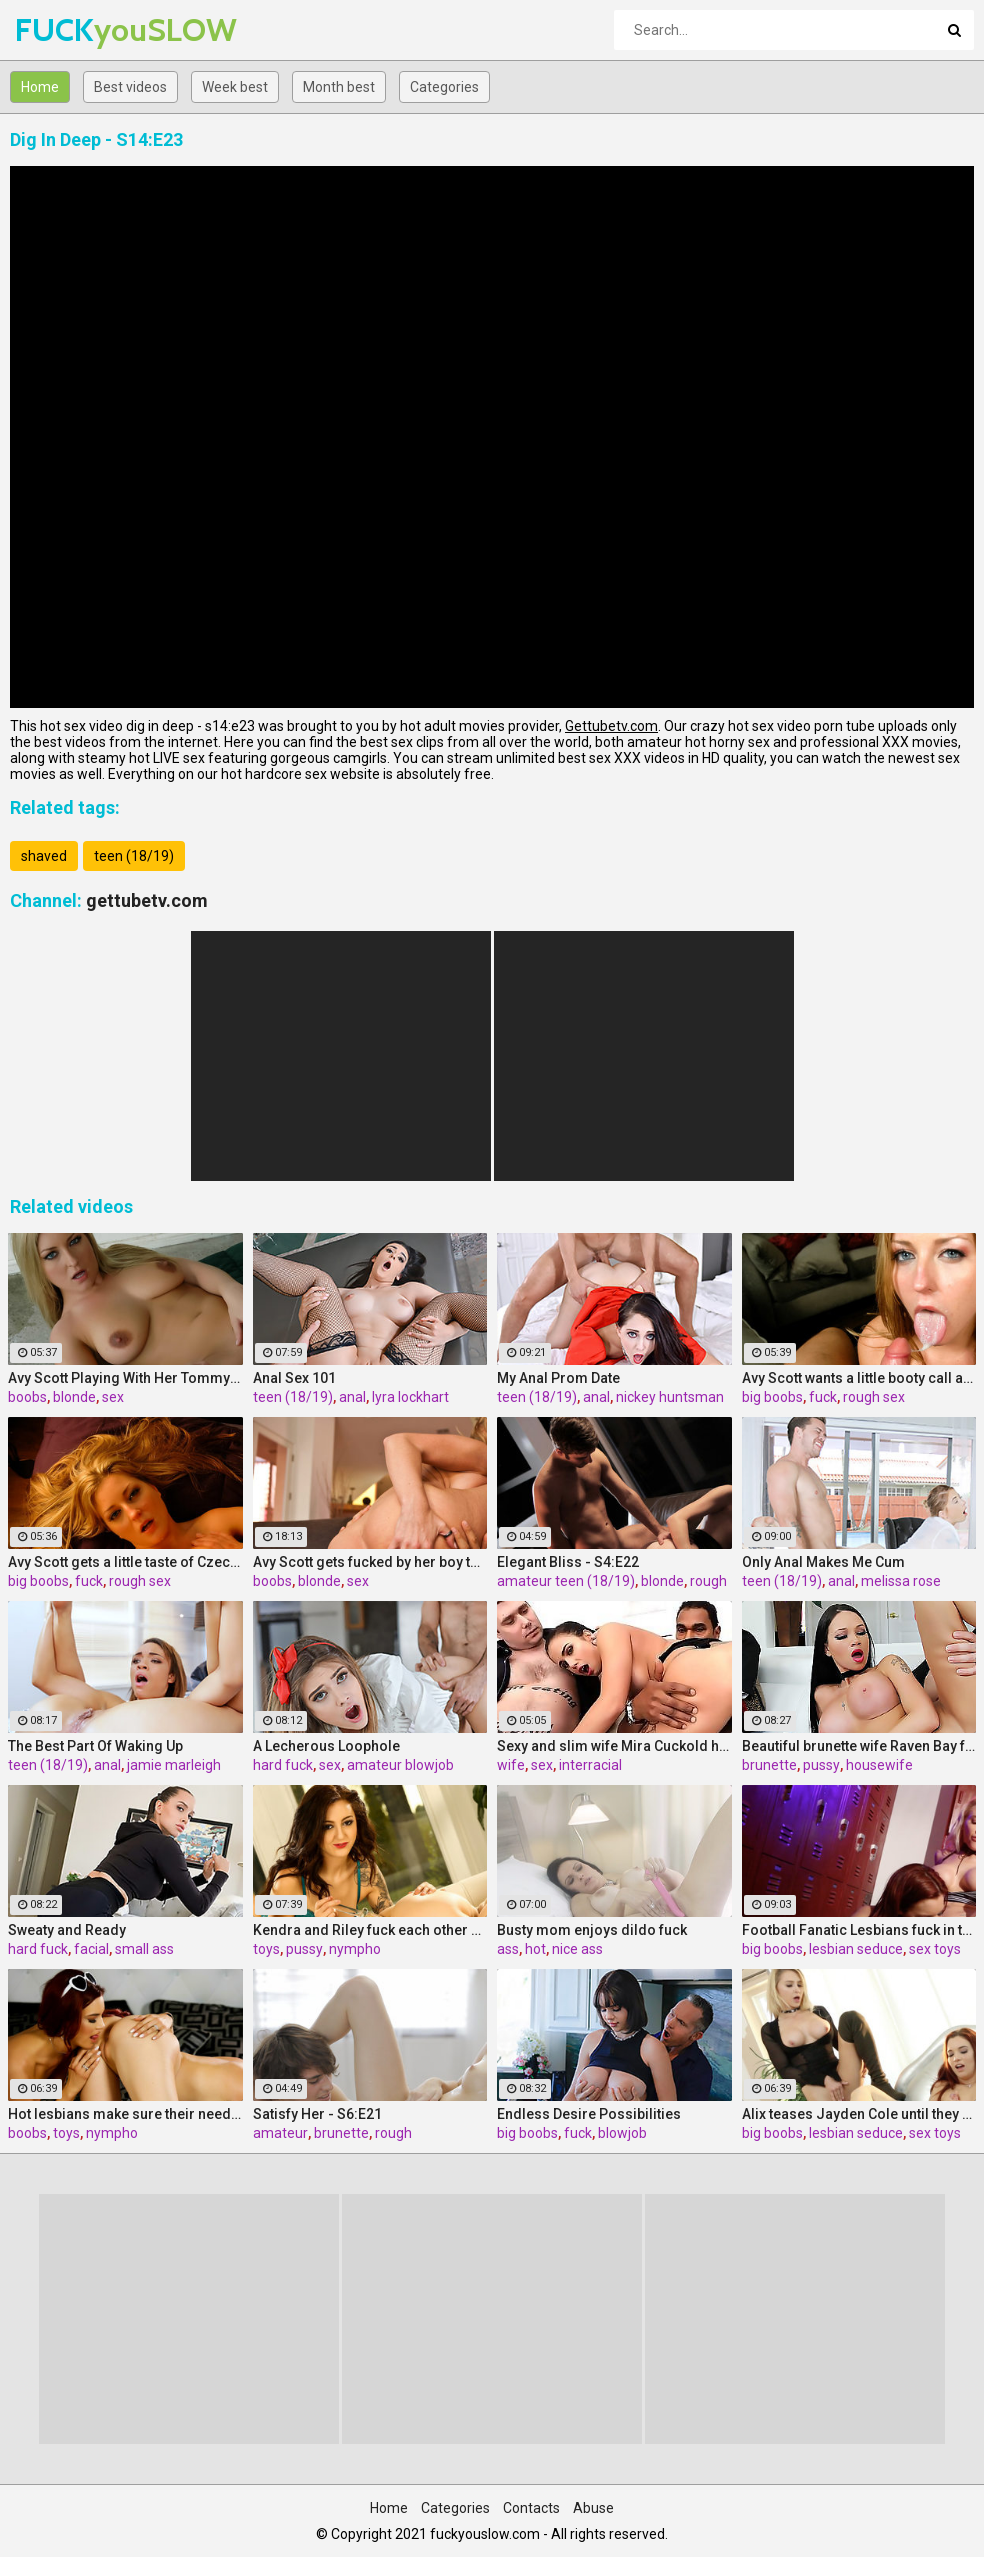 The height and width of the screenshot is (2557, 984). What do you see at coordinates (508, 1949) in the screenshot?
I see `ass` at bounding box center [508, 1949].